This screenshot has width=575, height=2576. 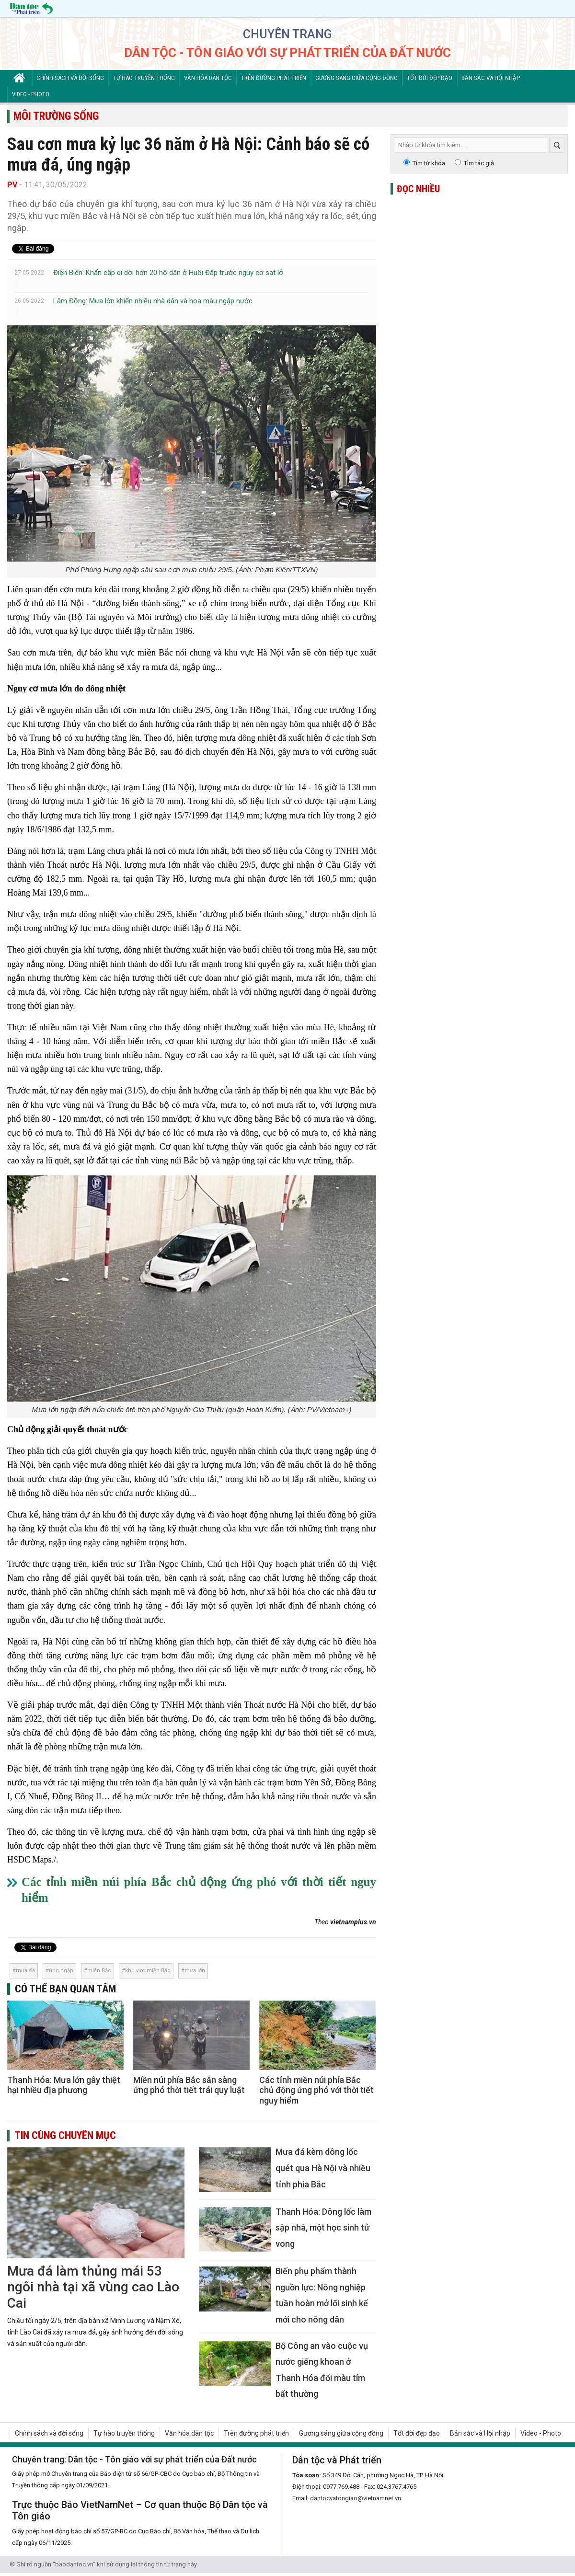 What do you see at coordinates (429, 163) in the screenshot?
I see `Tìm từ khóa` at bounding box center [429, 163].